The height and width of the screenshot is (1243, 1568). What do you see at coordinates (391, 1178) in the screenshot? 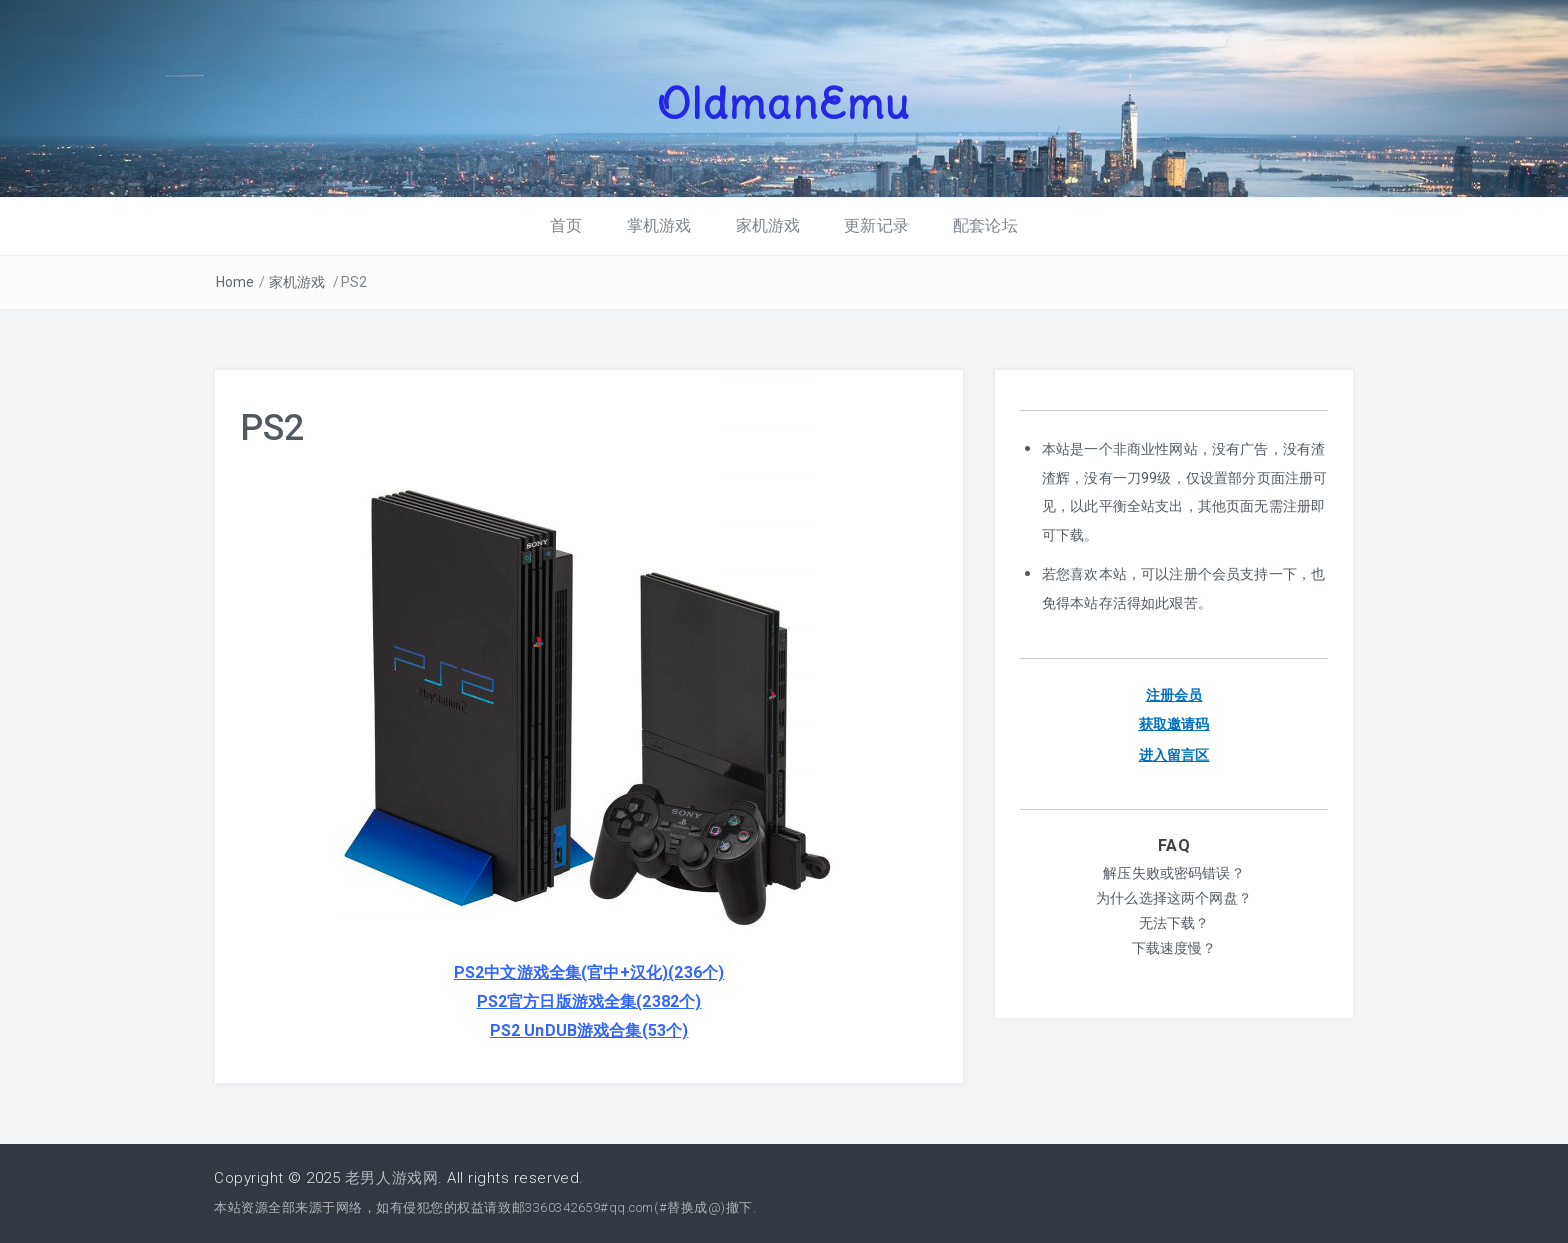
I see `老男人游戏网` at bounding box center [391, 1178].